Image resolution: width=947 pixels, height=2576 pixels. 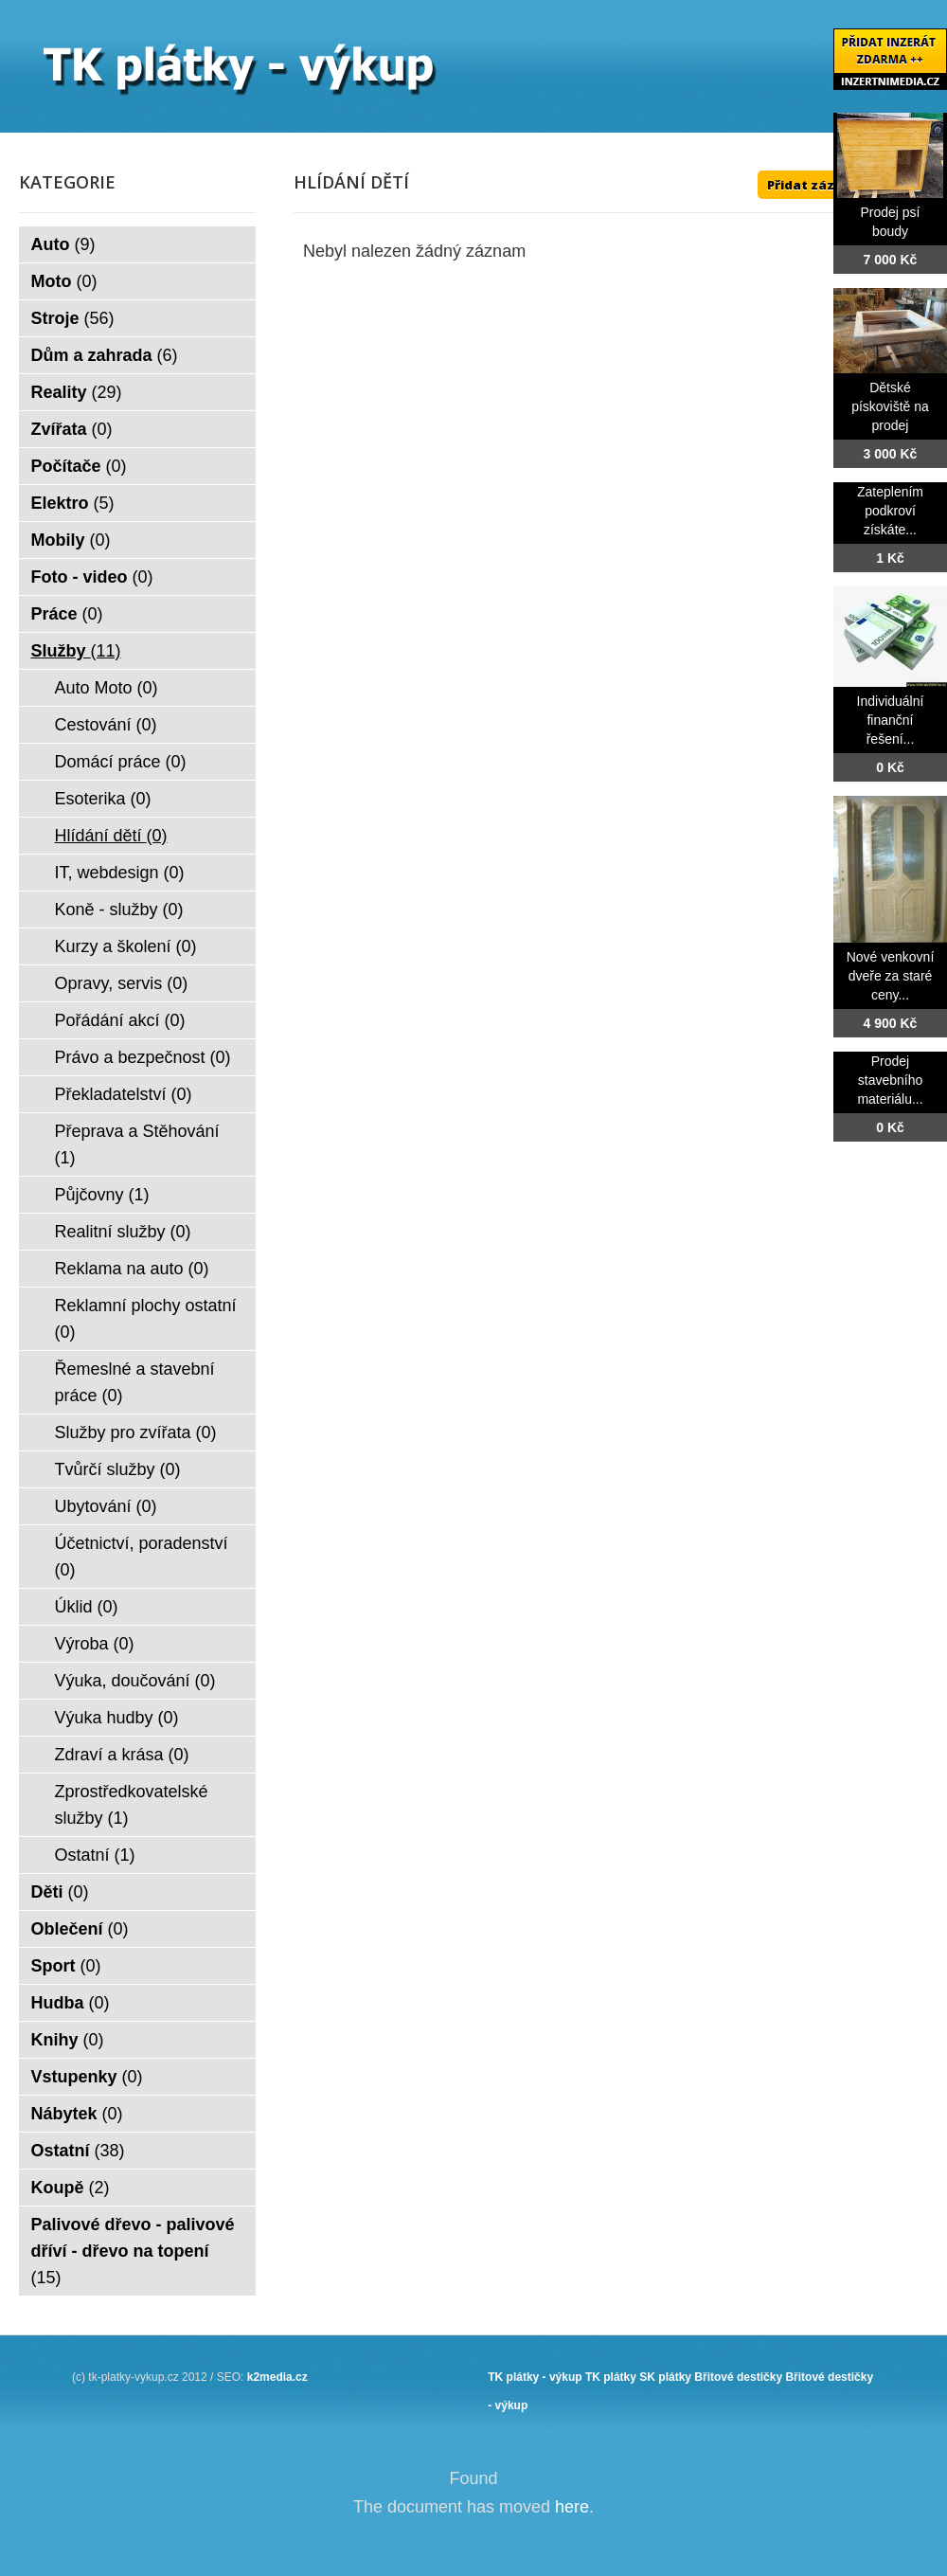 I want to click on Koupě, so click(x=70, y=2187).